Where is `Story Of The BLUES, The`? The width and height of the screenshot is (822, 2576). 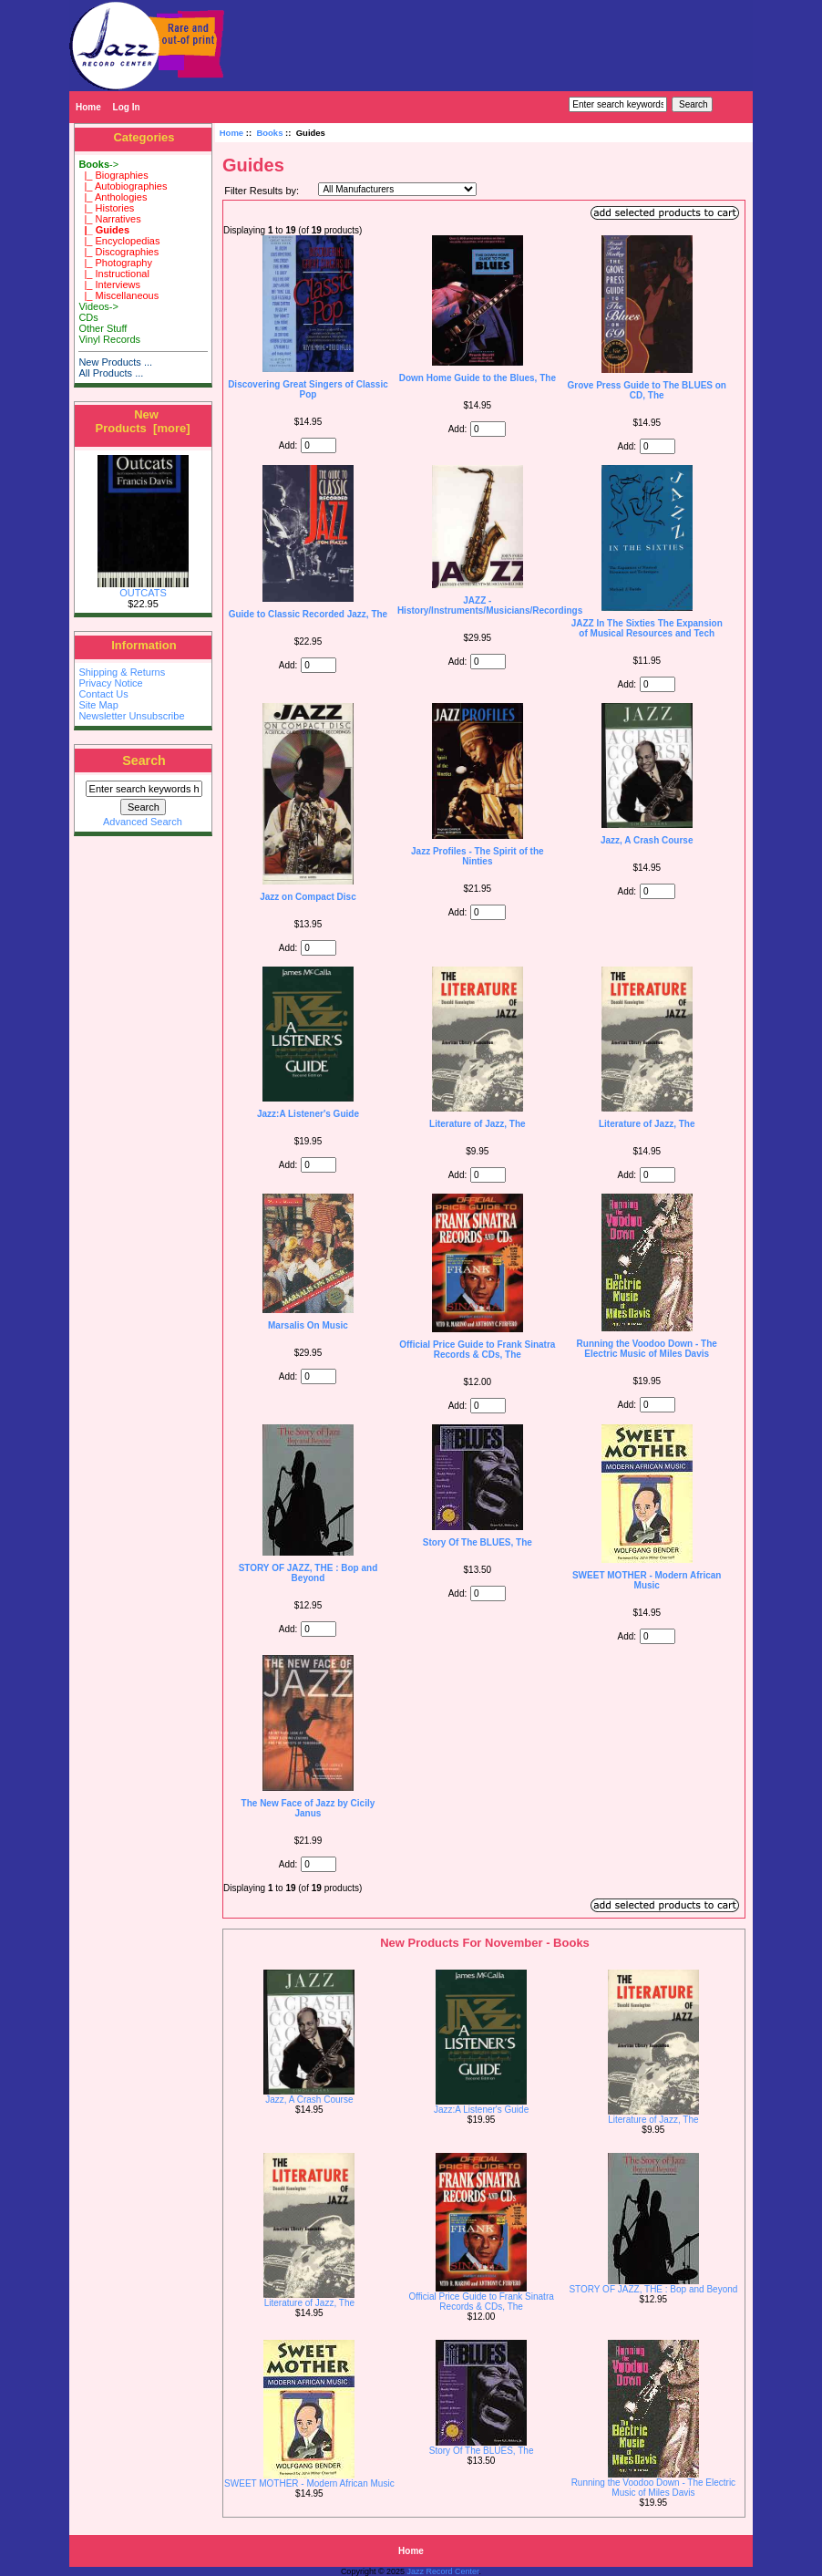
Story Of The BLUES, The is located at coordinates (477, 1542).